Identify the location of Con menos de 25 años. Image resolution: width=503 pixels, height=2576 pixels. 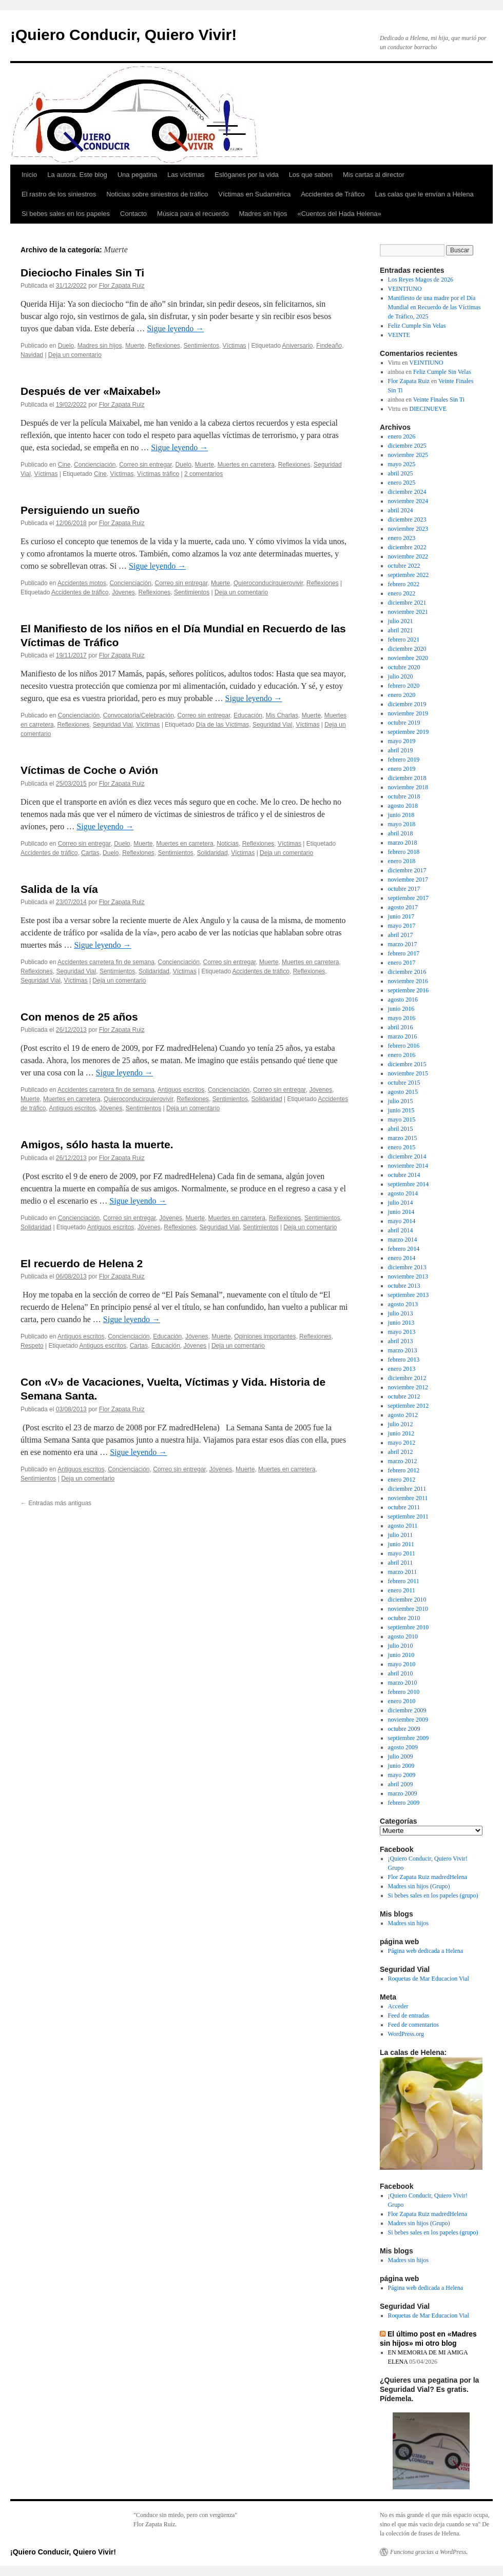
(79, 1017).